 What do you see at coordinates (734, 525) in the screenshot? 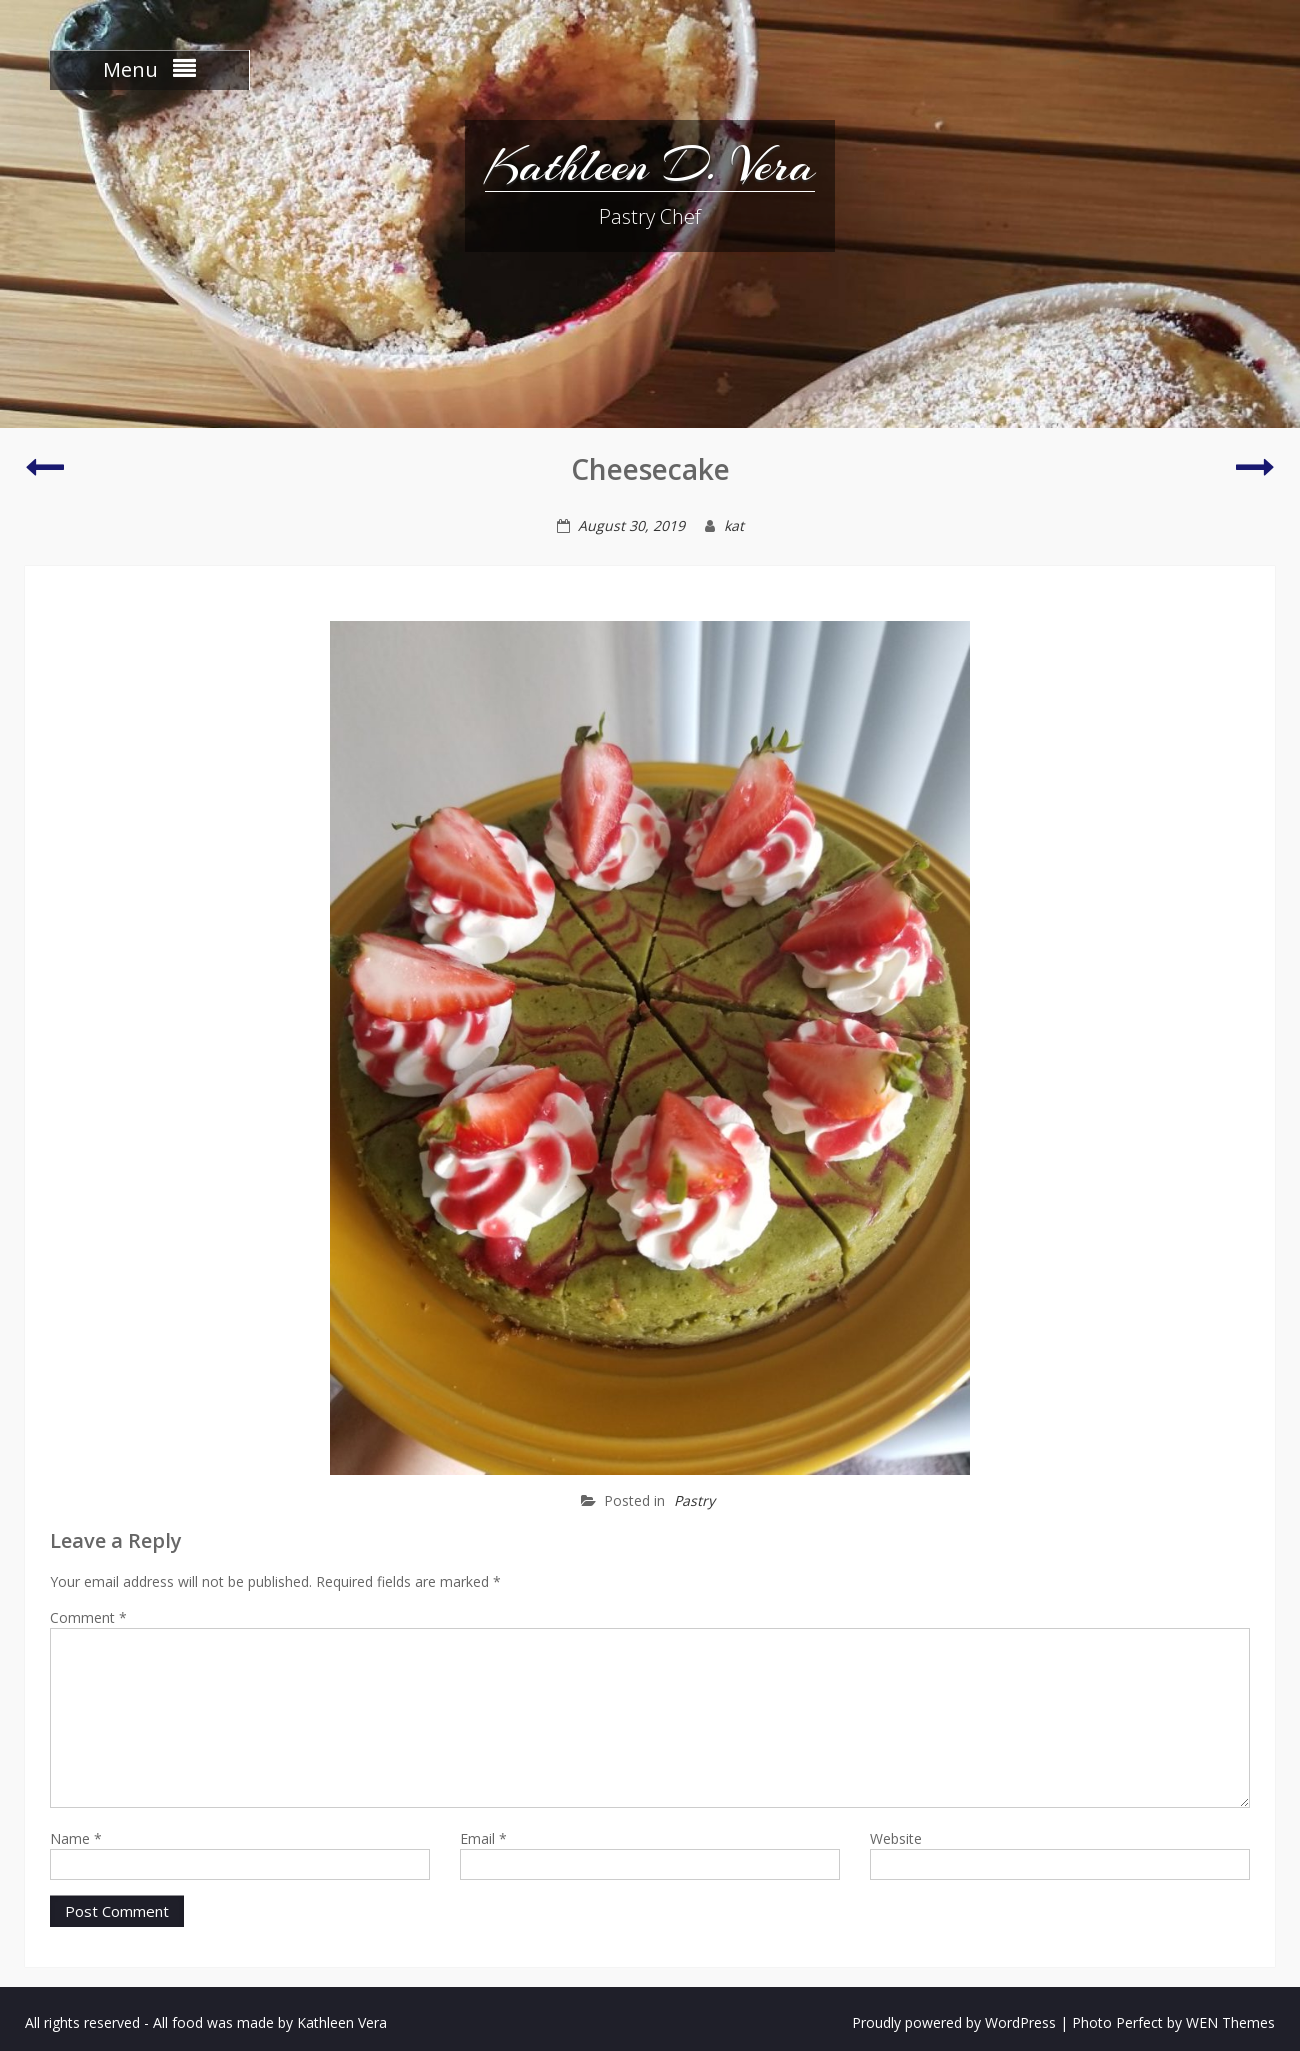
I see `kat` at bounding box center [734, 525].